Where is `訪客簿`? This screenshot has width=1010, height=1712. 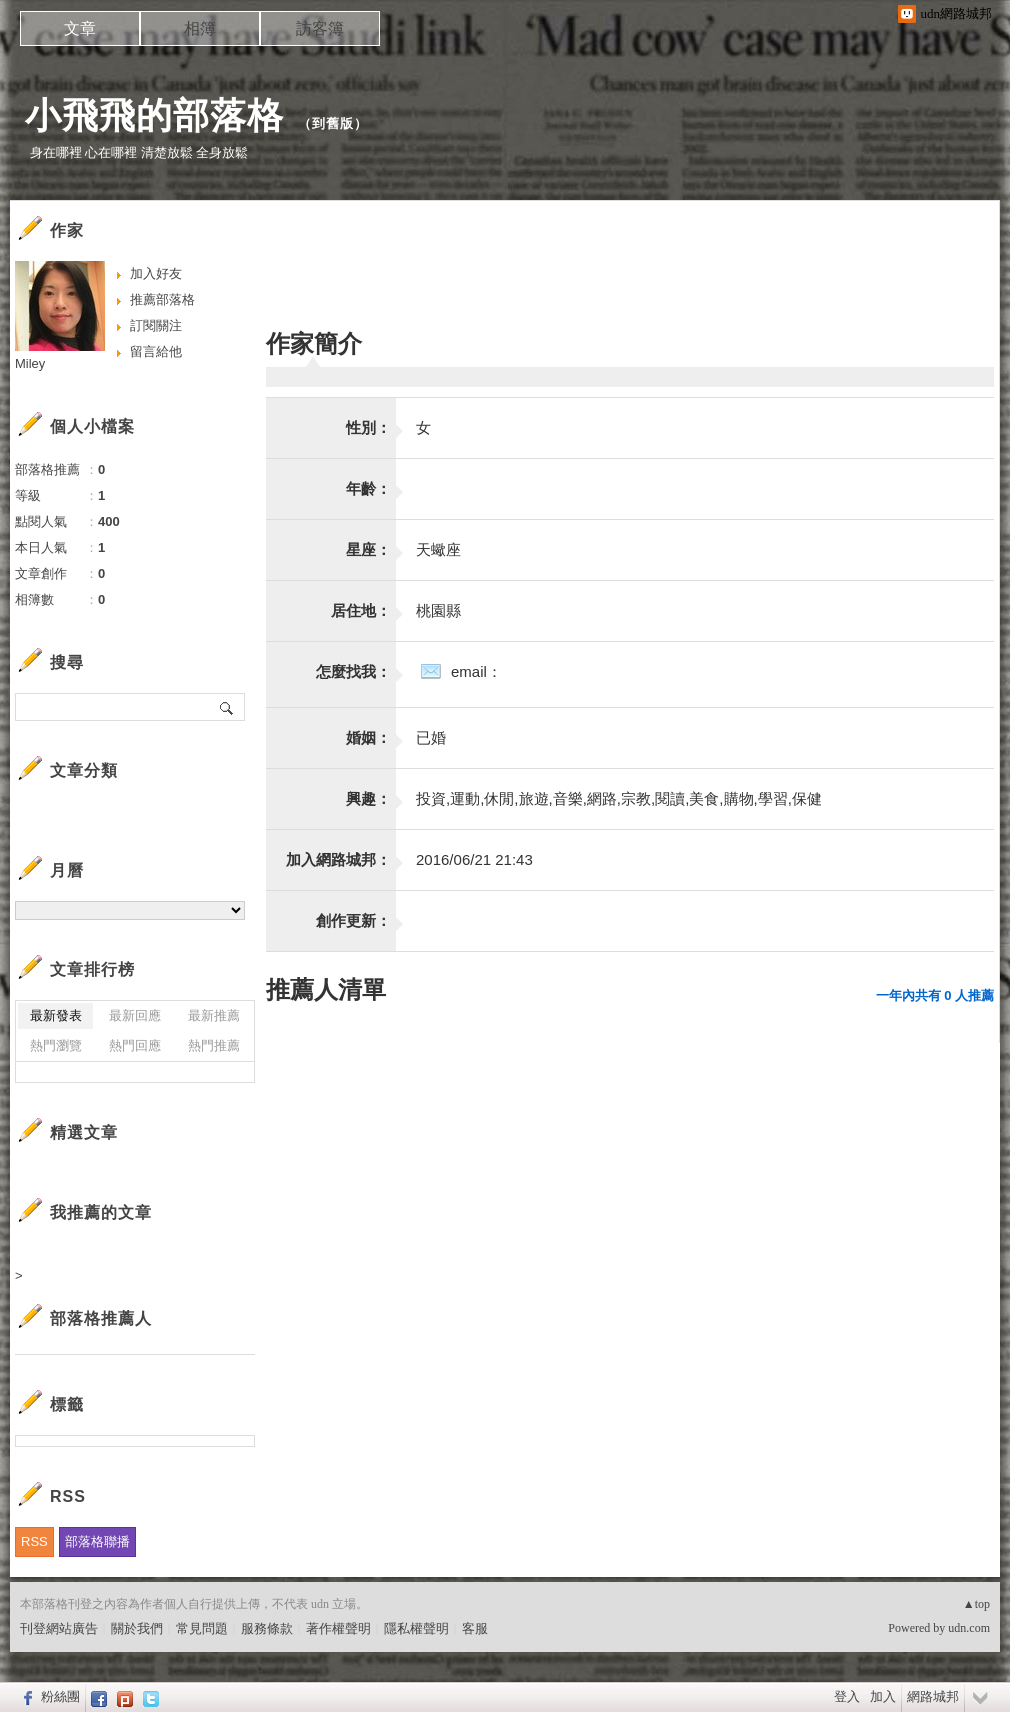
訪客簿 is located at coordinates (320, 28).